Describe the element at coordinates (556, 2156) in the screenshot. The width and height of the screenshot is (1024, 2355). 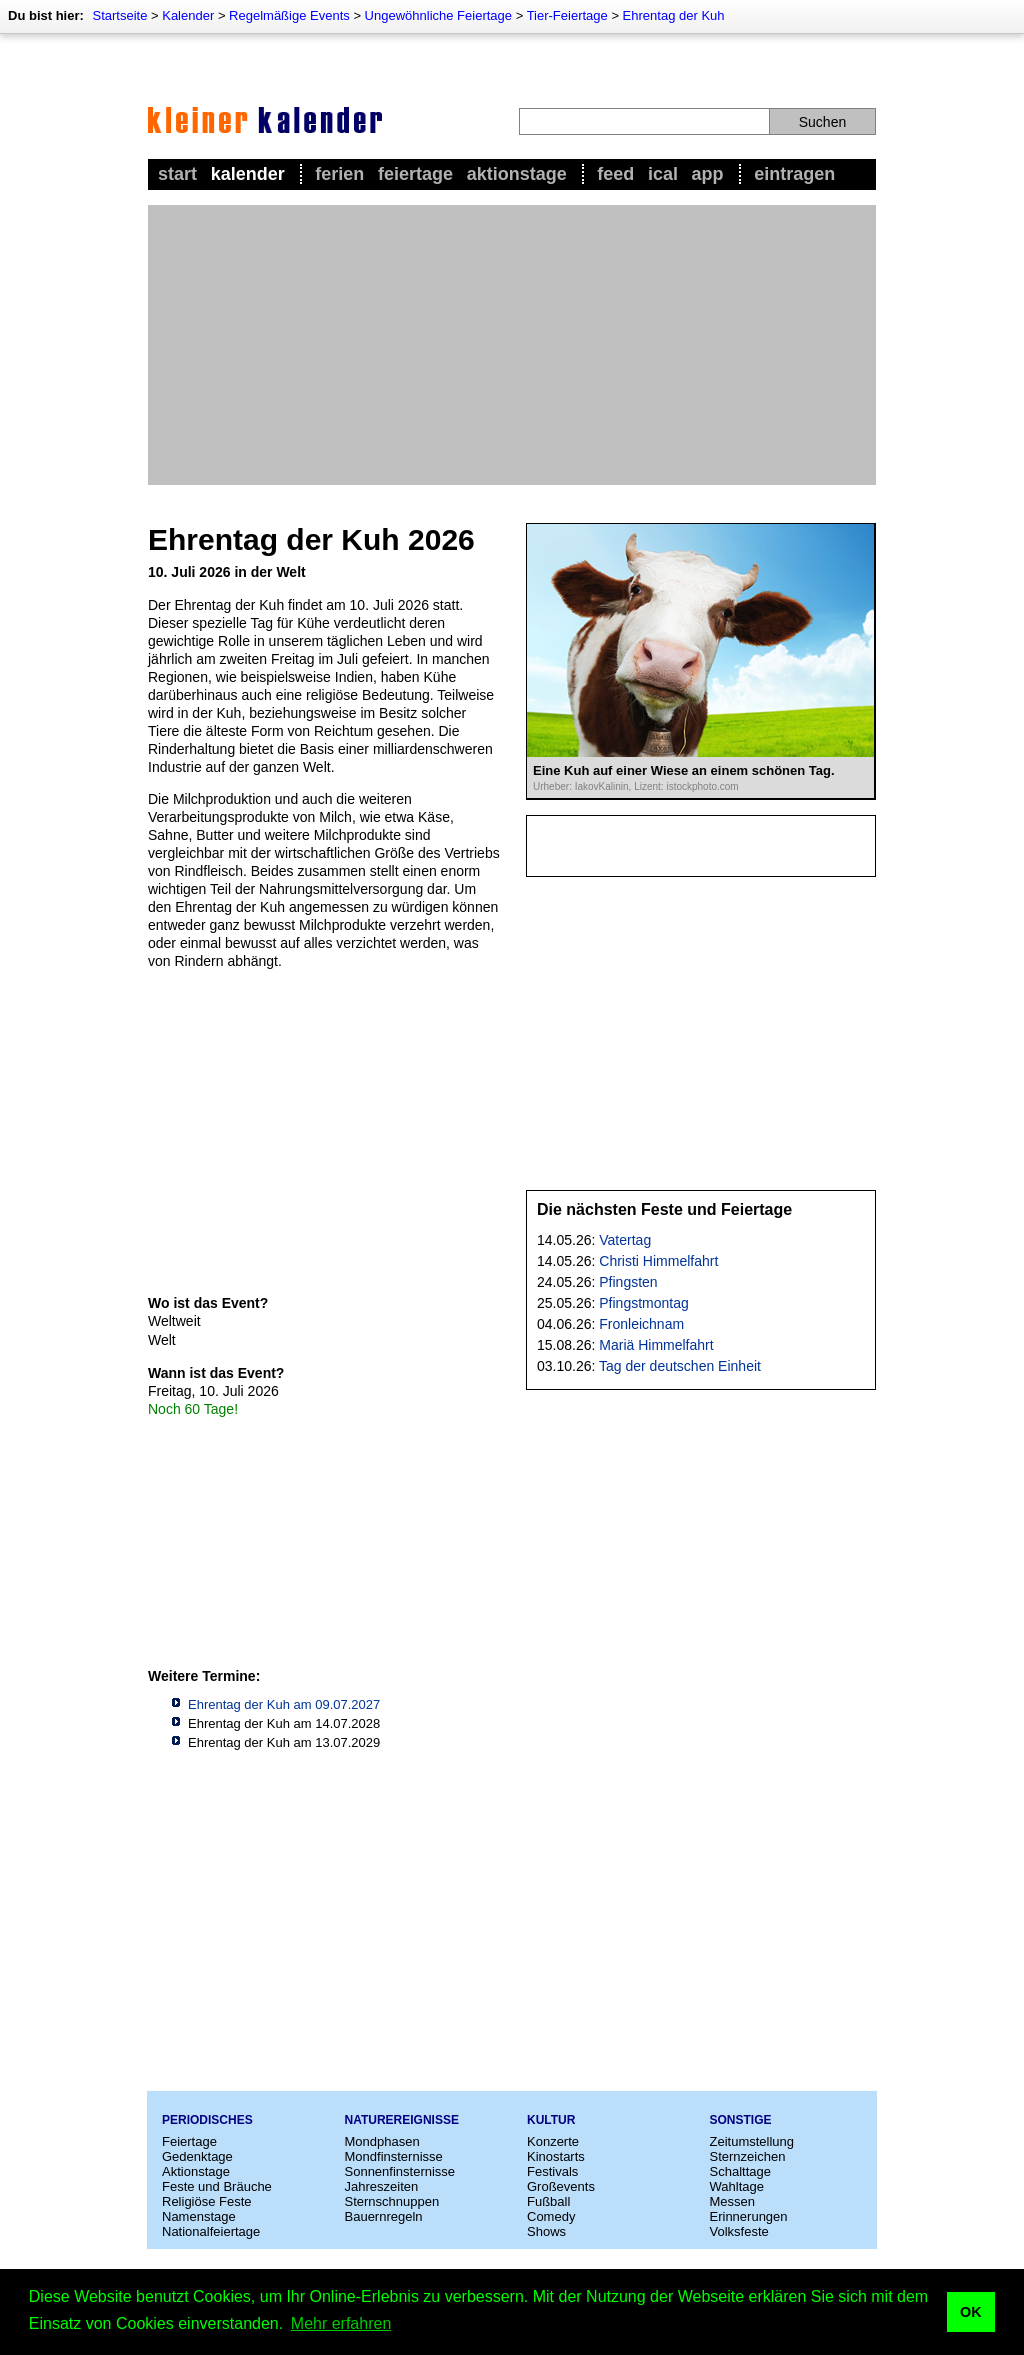
I see `Kinostarts` at that location.